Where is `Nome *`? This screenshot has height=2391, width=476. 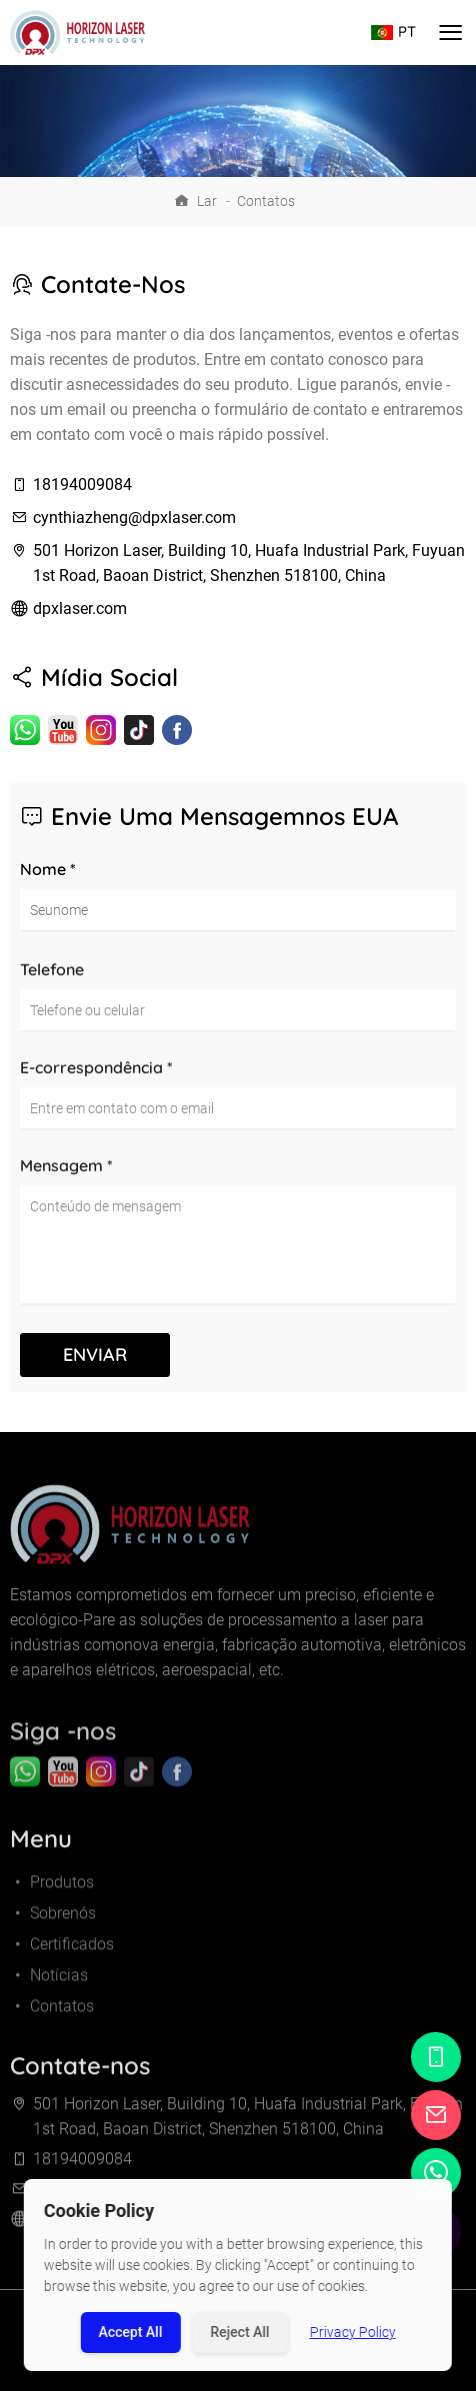
Nome * is located at coordinates (48, 869).